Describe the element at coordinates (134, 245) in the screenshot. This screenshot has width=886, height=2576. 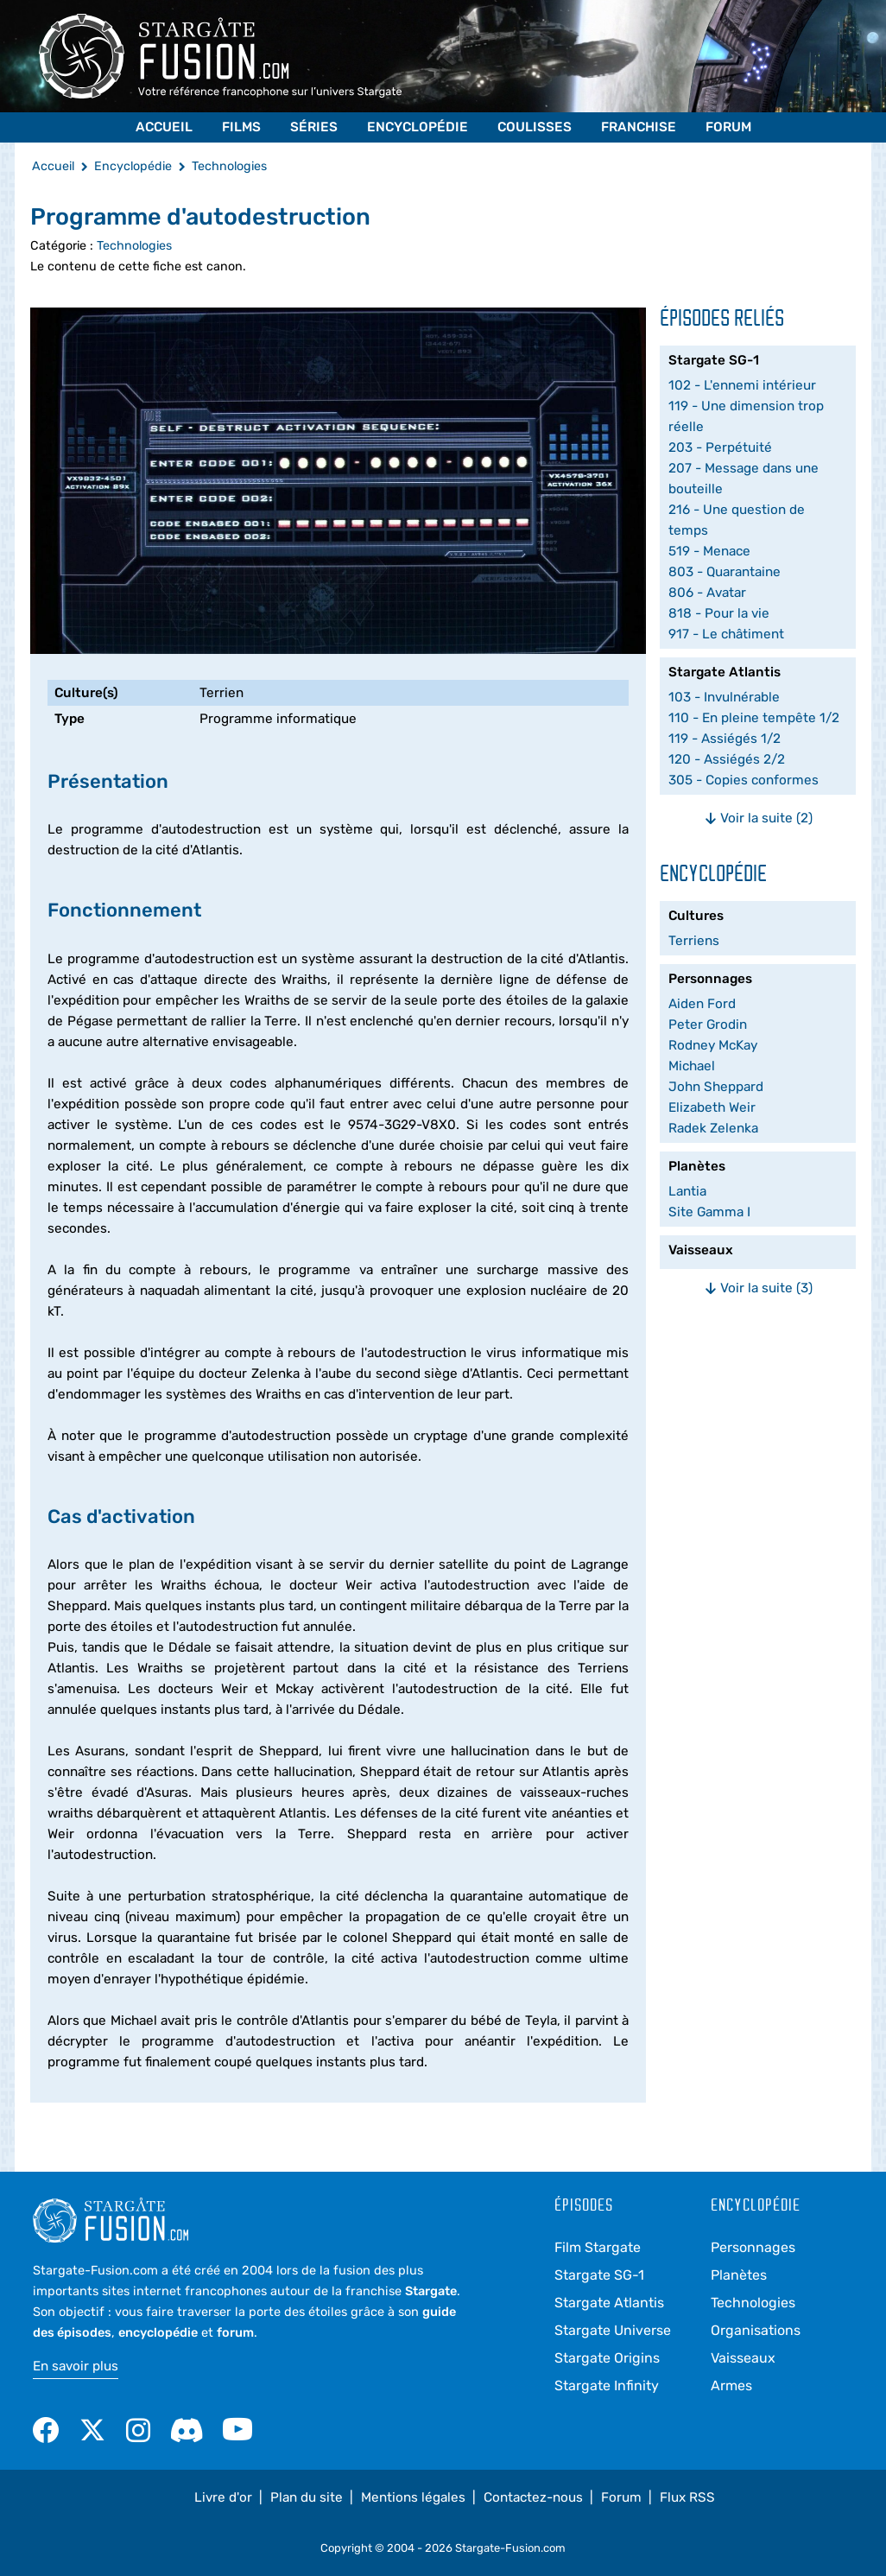
I see `Technologies` at that location.